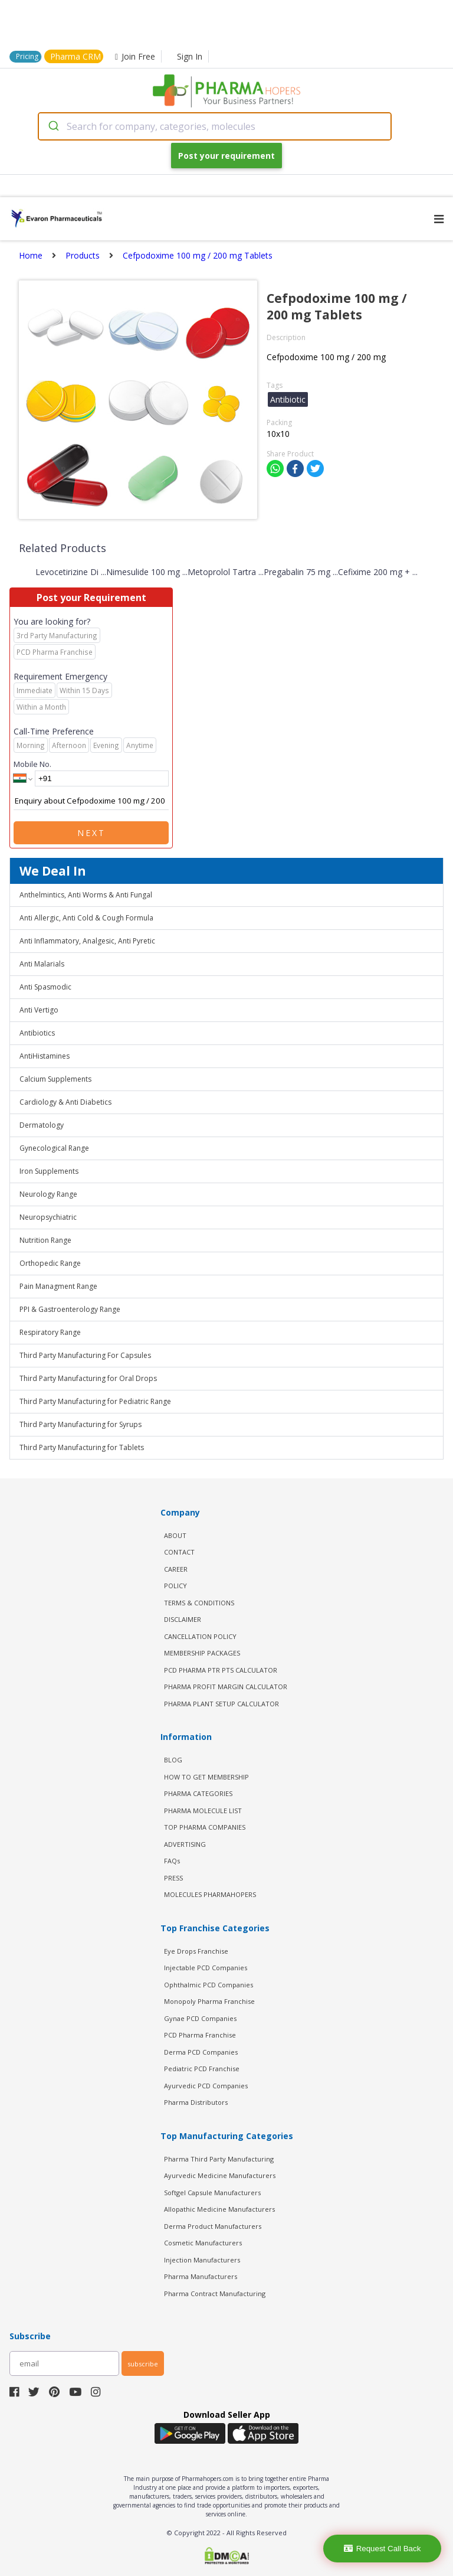 The image size is (453, 2576). Describe the element at coordinates (200, 2034) in the screenshot. I see `PCD Pharma Franchise` at that location.